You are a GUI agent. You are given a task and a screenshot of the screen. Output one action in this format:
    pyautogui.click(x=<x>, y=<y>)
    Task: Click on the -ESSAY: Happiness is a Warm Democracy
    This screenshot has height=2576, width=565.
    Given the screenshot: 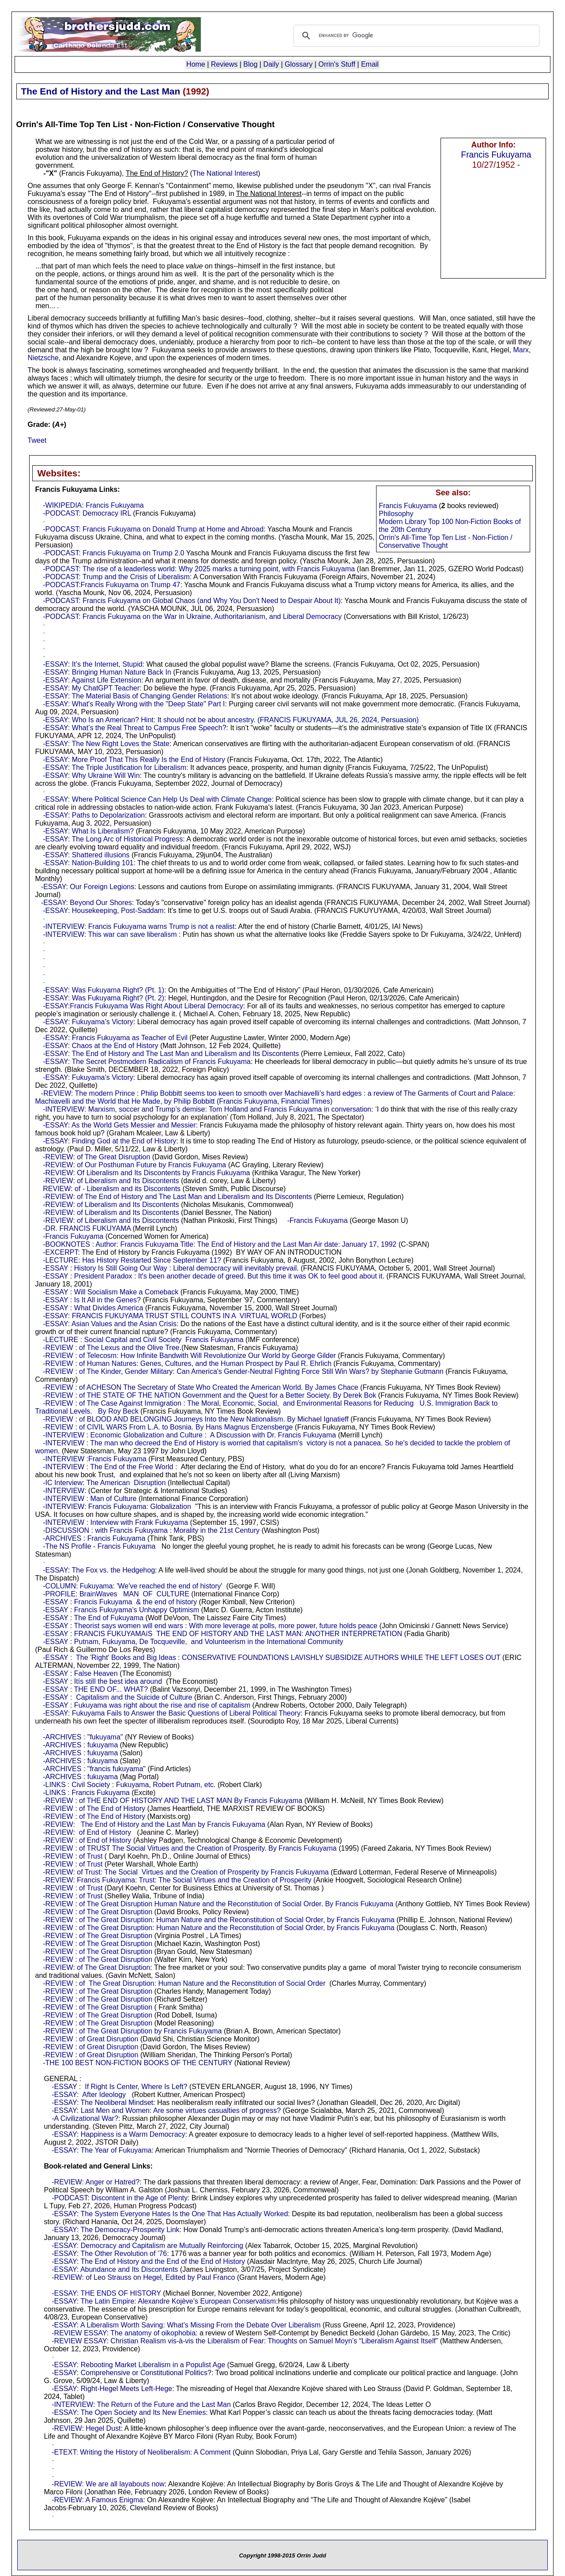 What is the action you would take?
    pyautogui.click(x=118, y=2134)
    